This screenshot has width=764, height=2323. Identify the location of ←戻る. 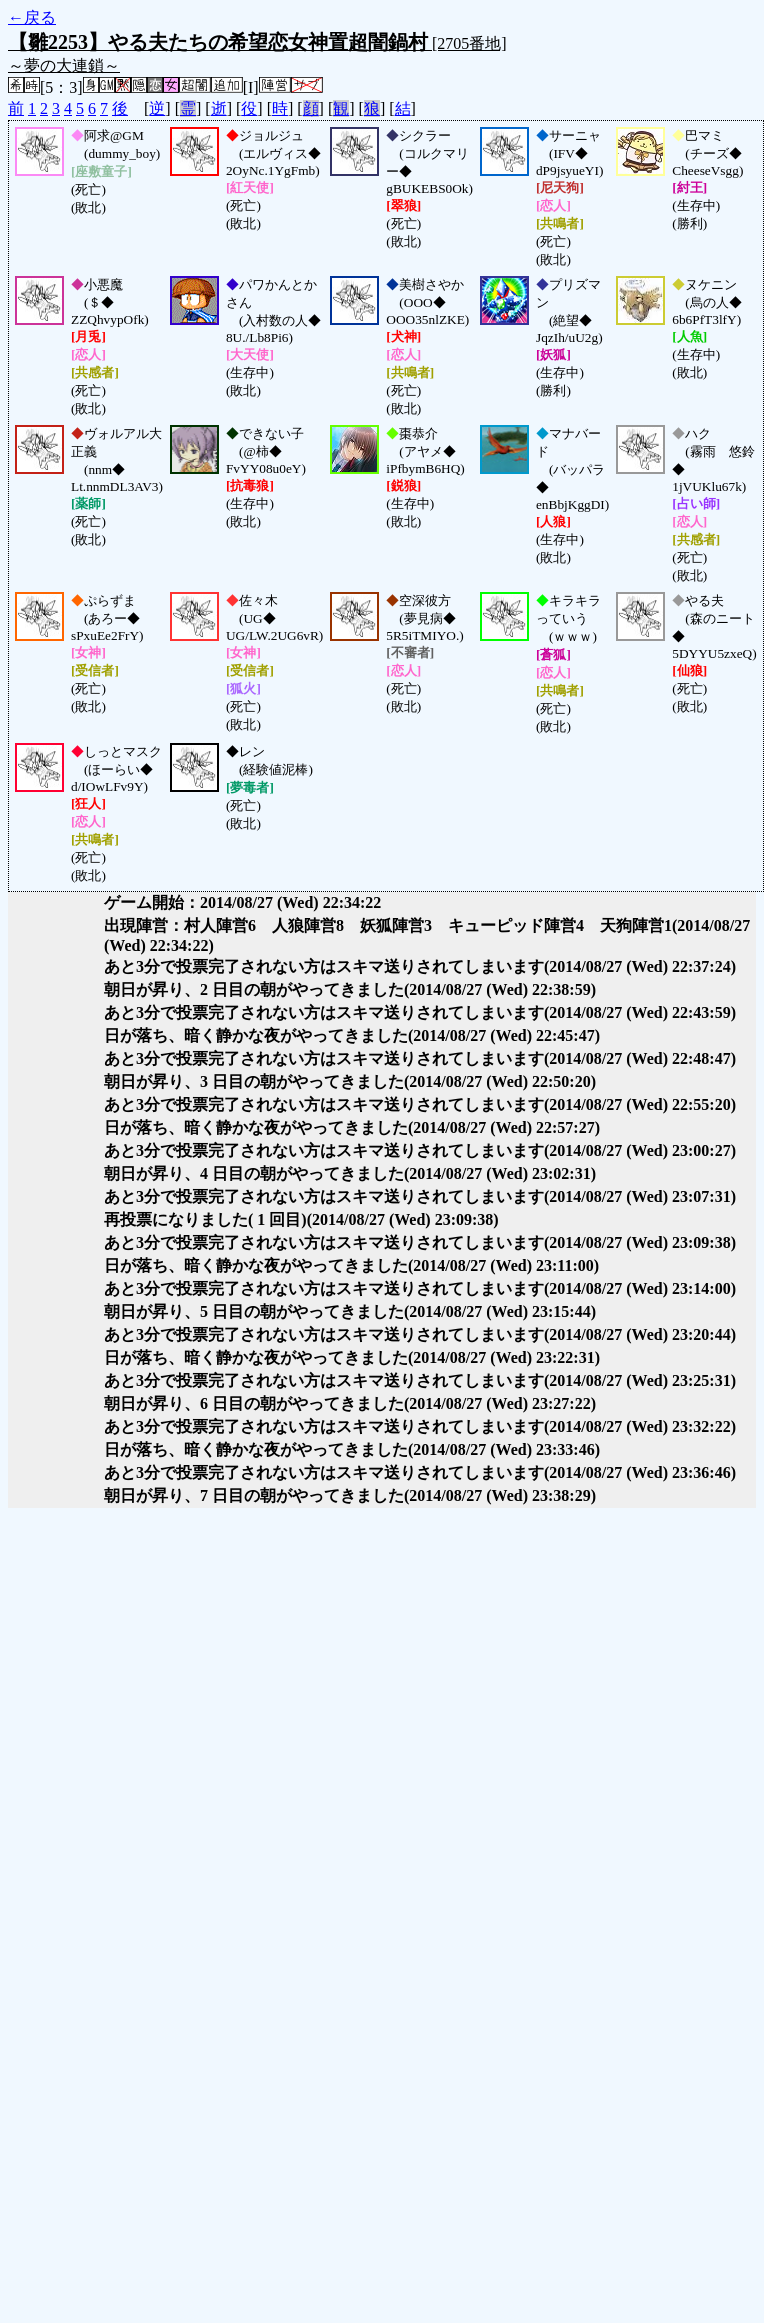
(32, 17).